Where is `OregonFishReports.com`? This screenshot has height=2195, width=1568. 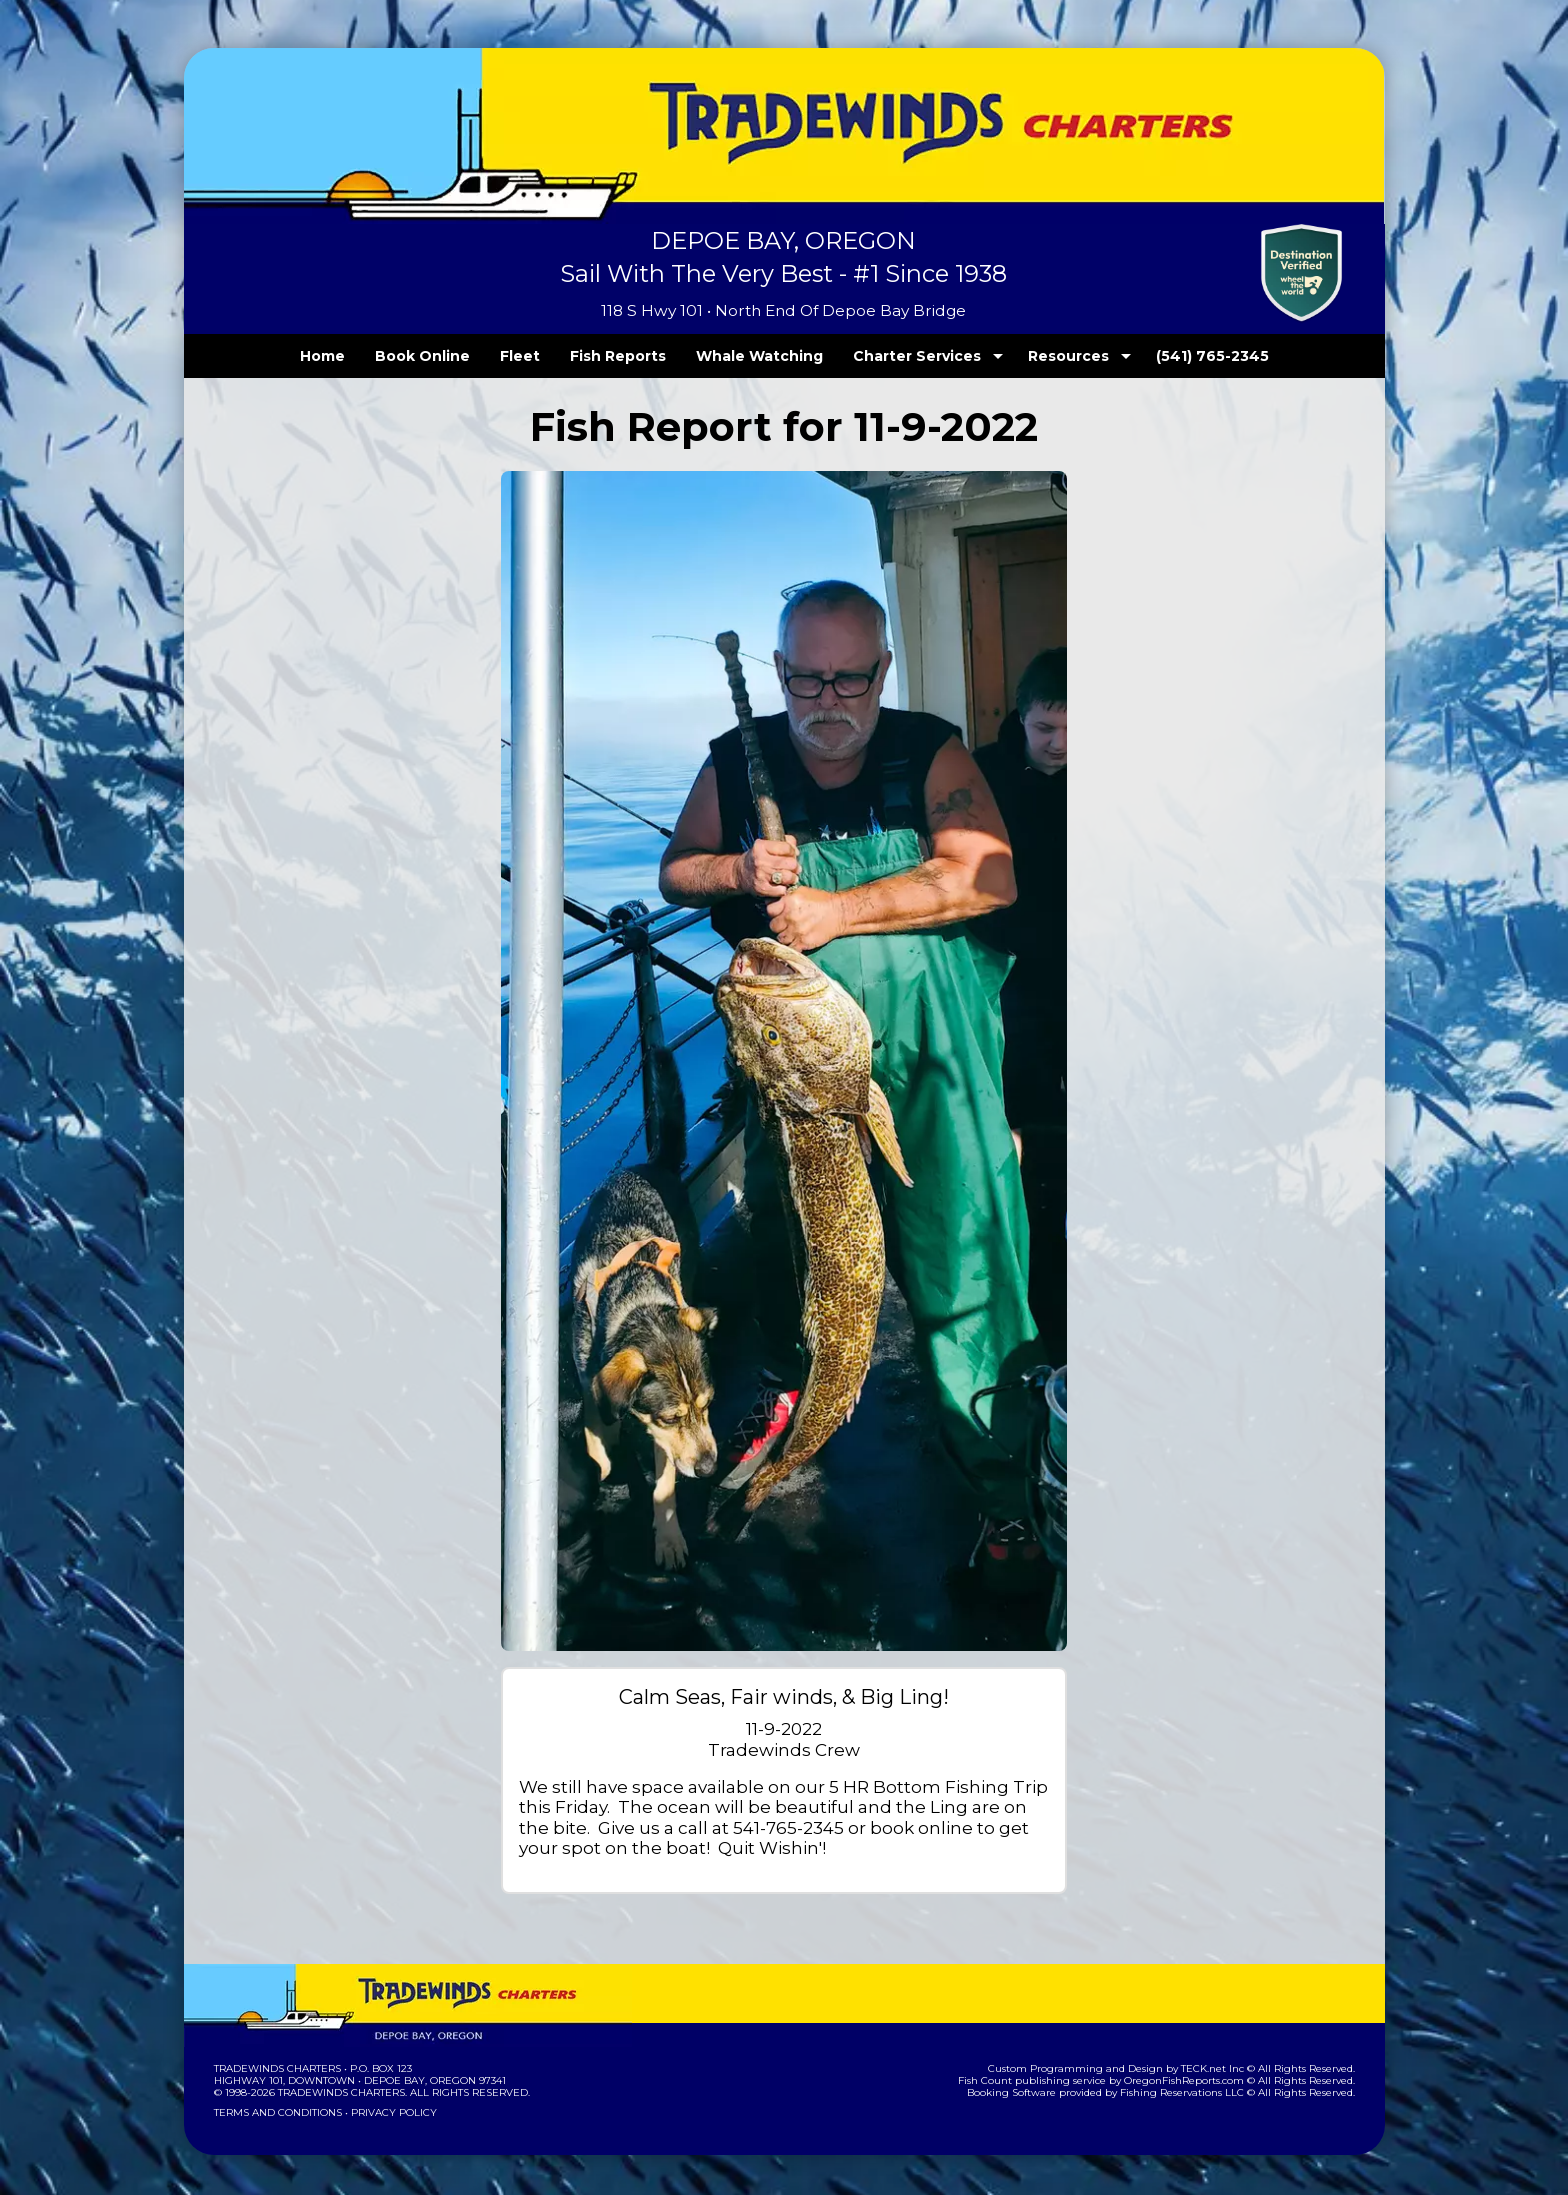
OregonFishReports.com is located at coordinates (1197, 2080).